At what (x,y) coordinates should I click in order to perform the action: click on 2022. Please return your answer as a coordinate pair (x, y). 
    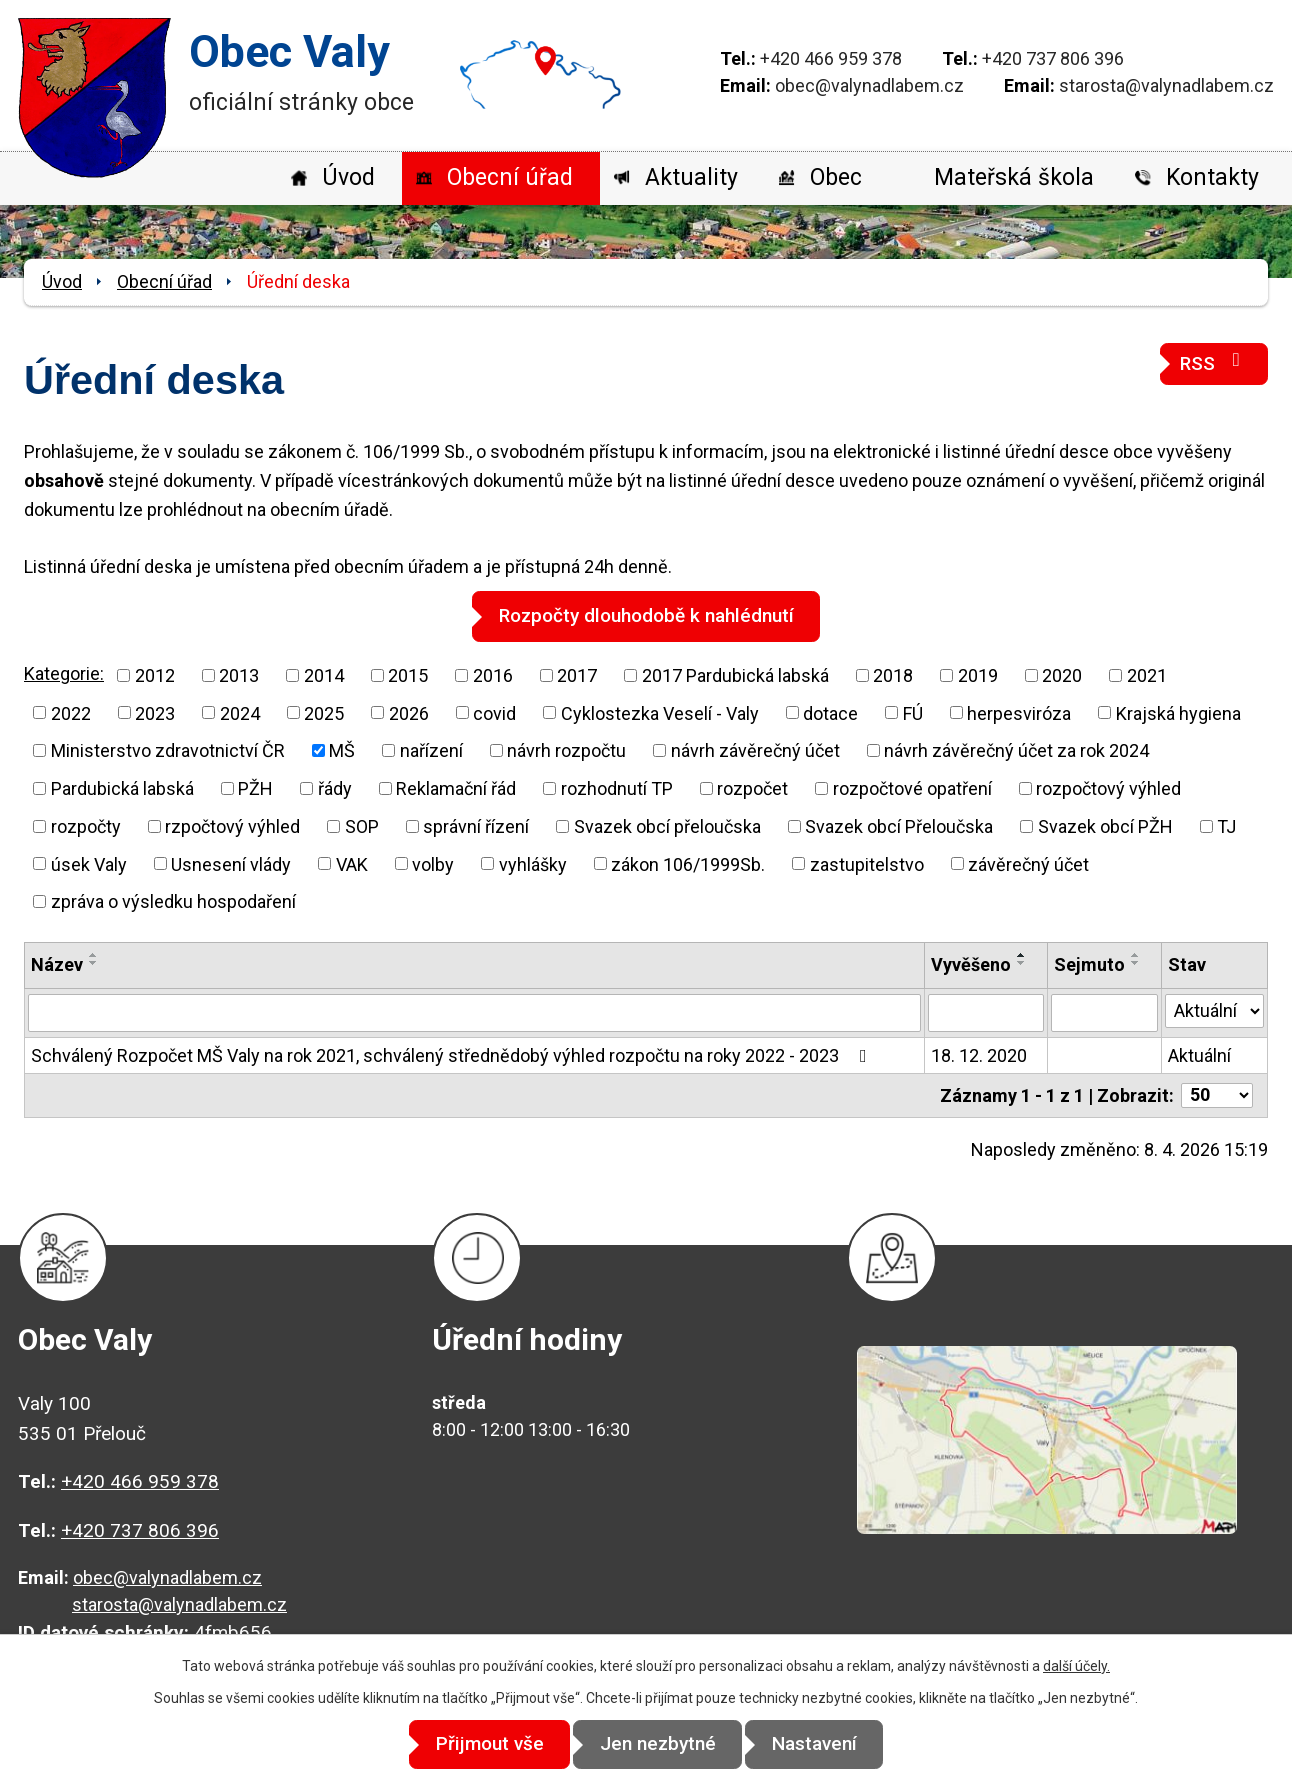
    Looking at the image, I should click on (71, 712).